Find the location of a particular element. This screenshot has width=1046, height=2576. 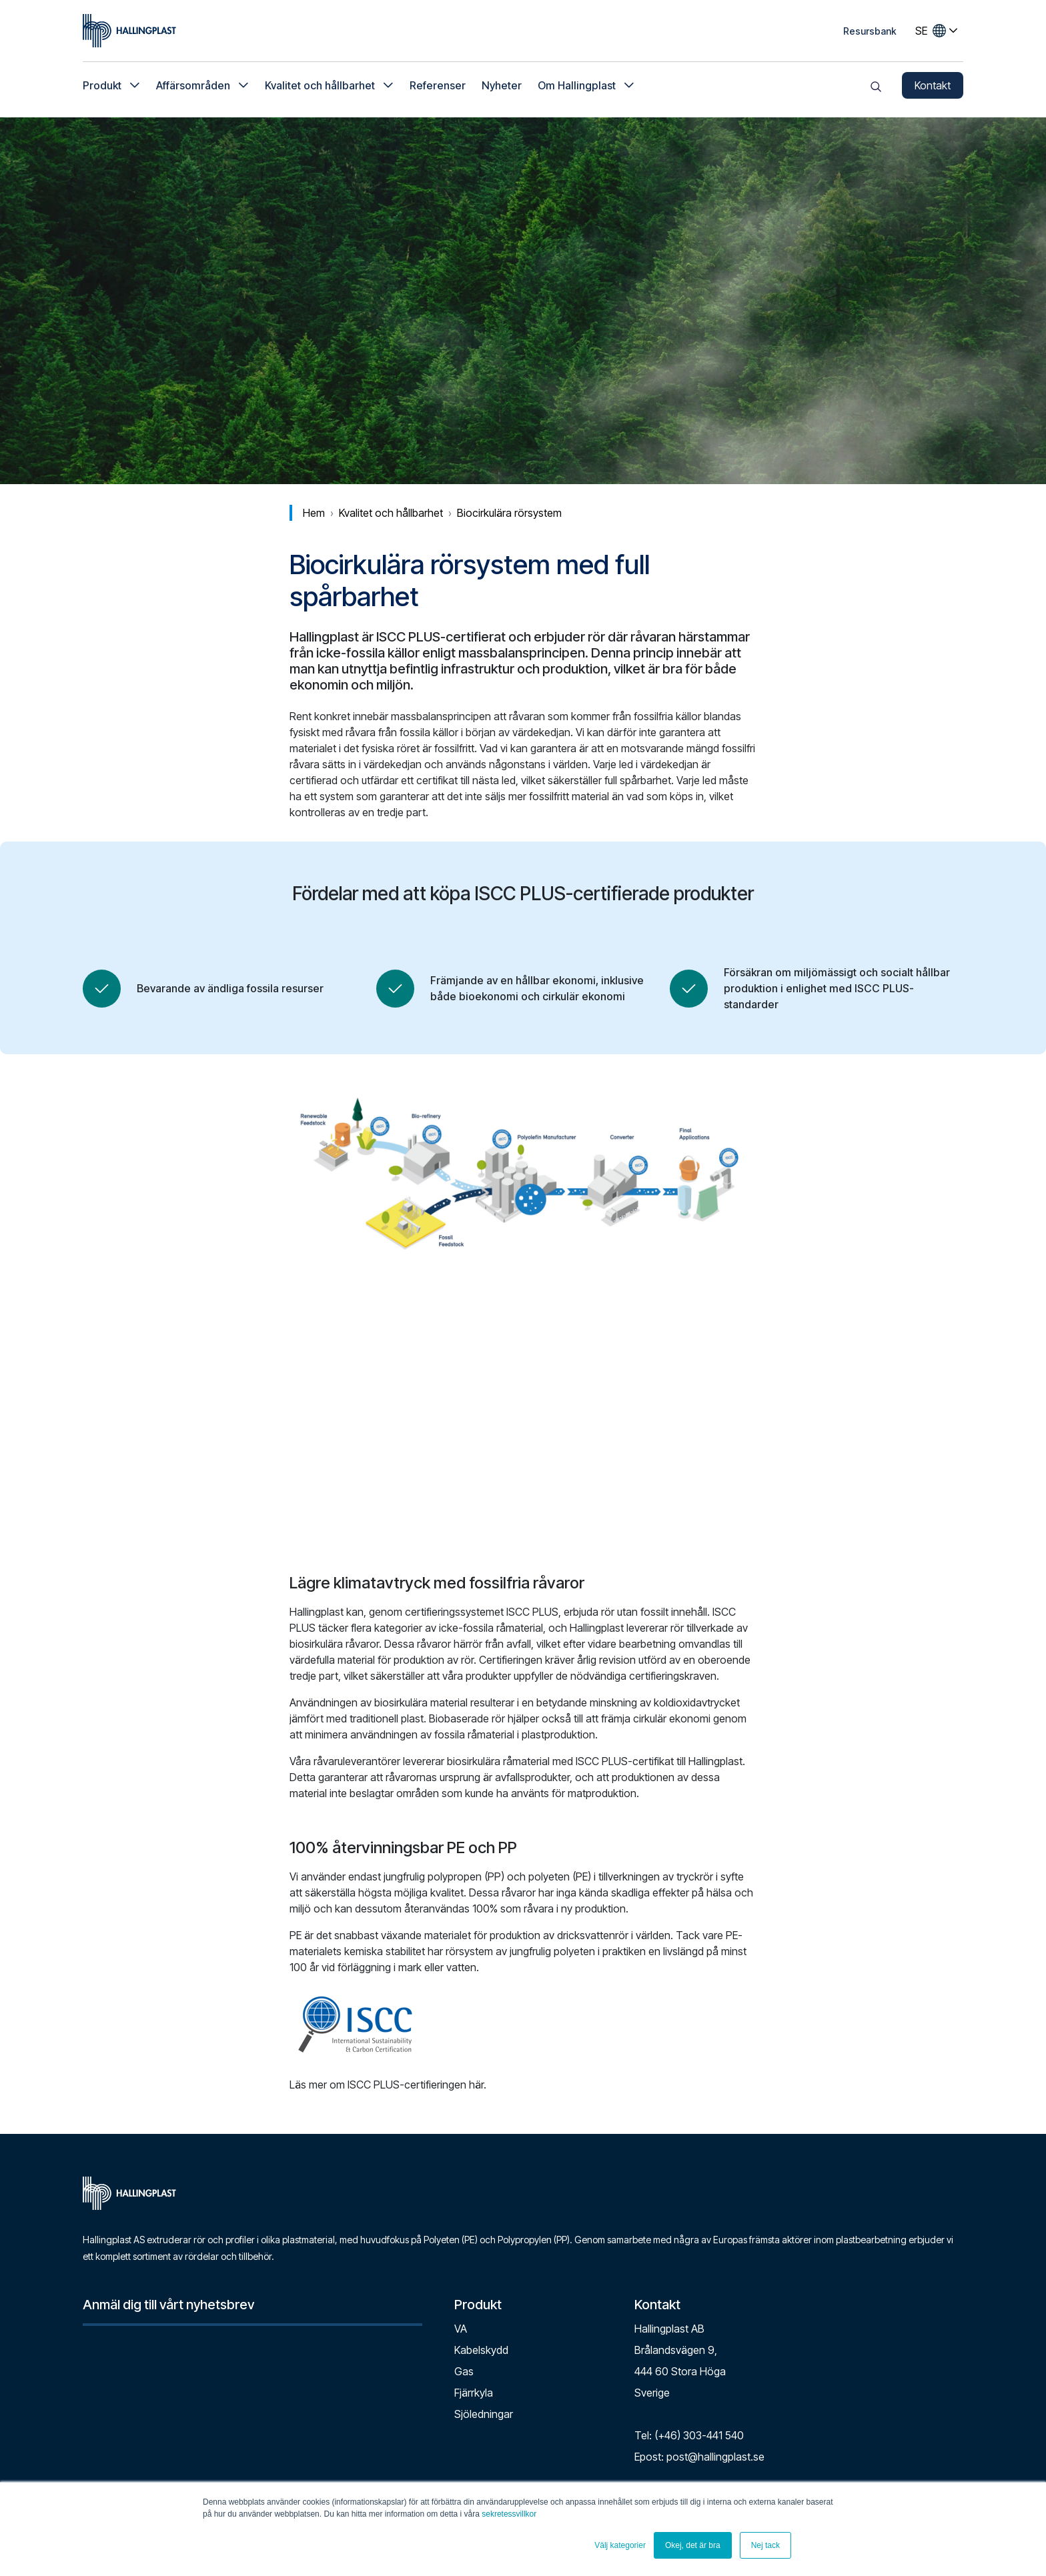

Produkt is located at coordinates (102, 86).